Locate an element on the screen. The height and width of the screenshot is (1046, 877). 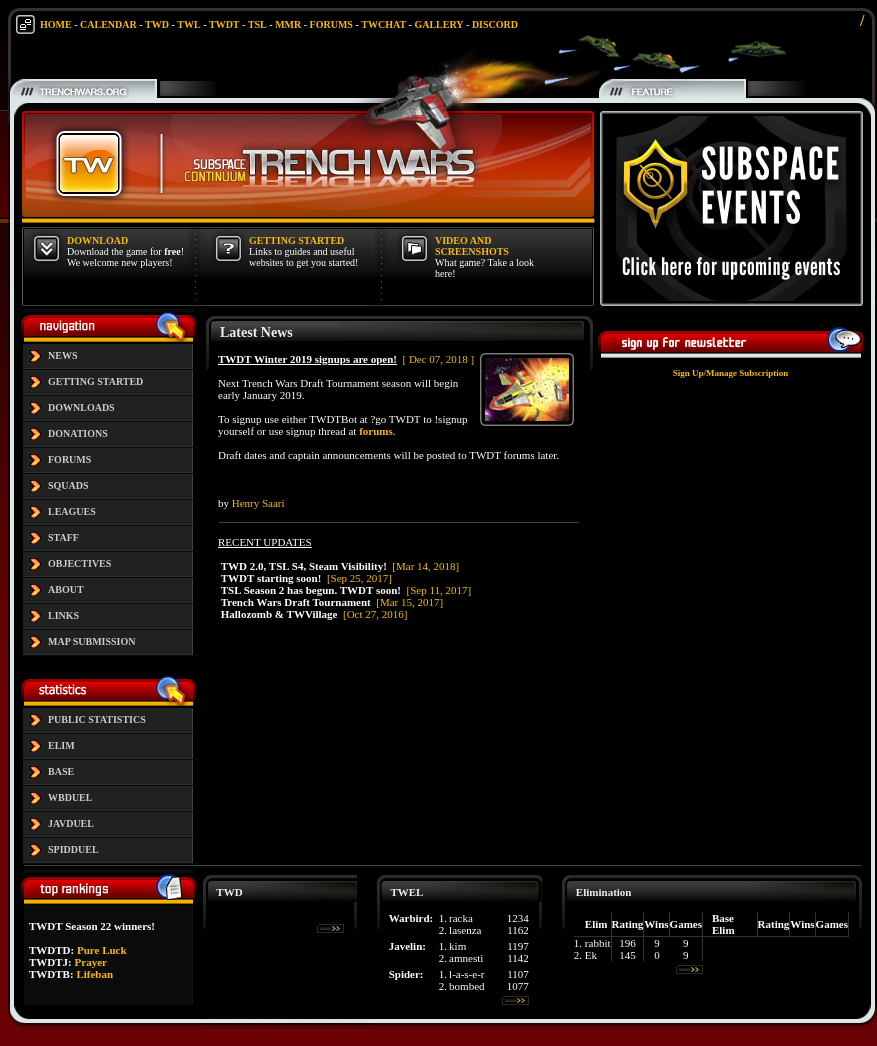
Sign Up/Manage Subscription is located at coordinates (731, 373).